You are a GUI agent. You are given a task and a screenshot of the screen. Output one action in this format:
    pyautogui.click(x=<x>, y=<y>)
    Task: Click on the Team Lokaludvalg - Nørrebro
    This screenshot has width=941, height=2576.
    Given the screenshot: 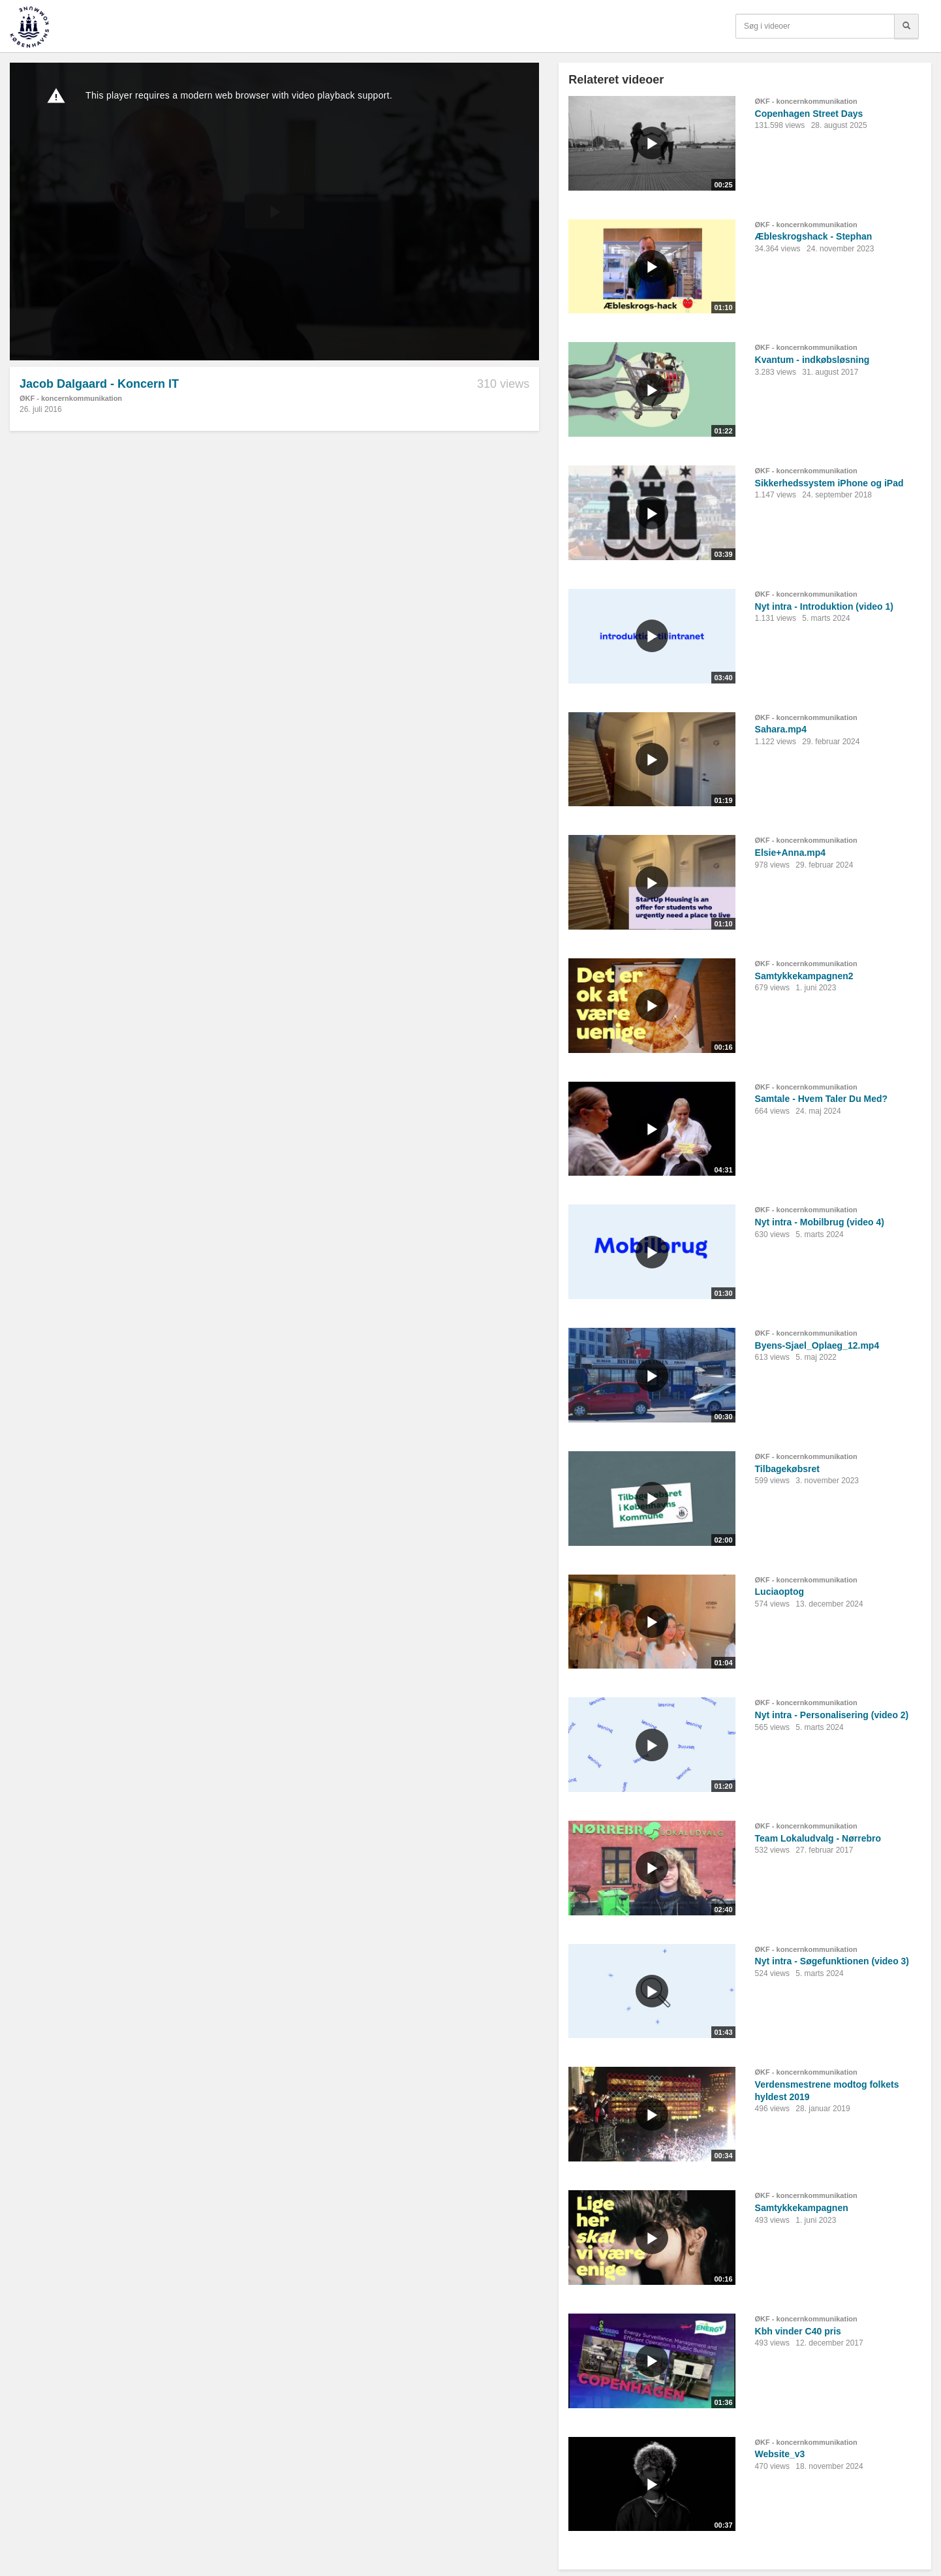 What is the action you would take?
    pyautogui.click(x=818, y=1838)
    